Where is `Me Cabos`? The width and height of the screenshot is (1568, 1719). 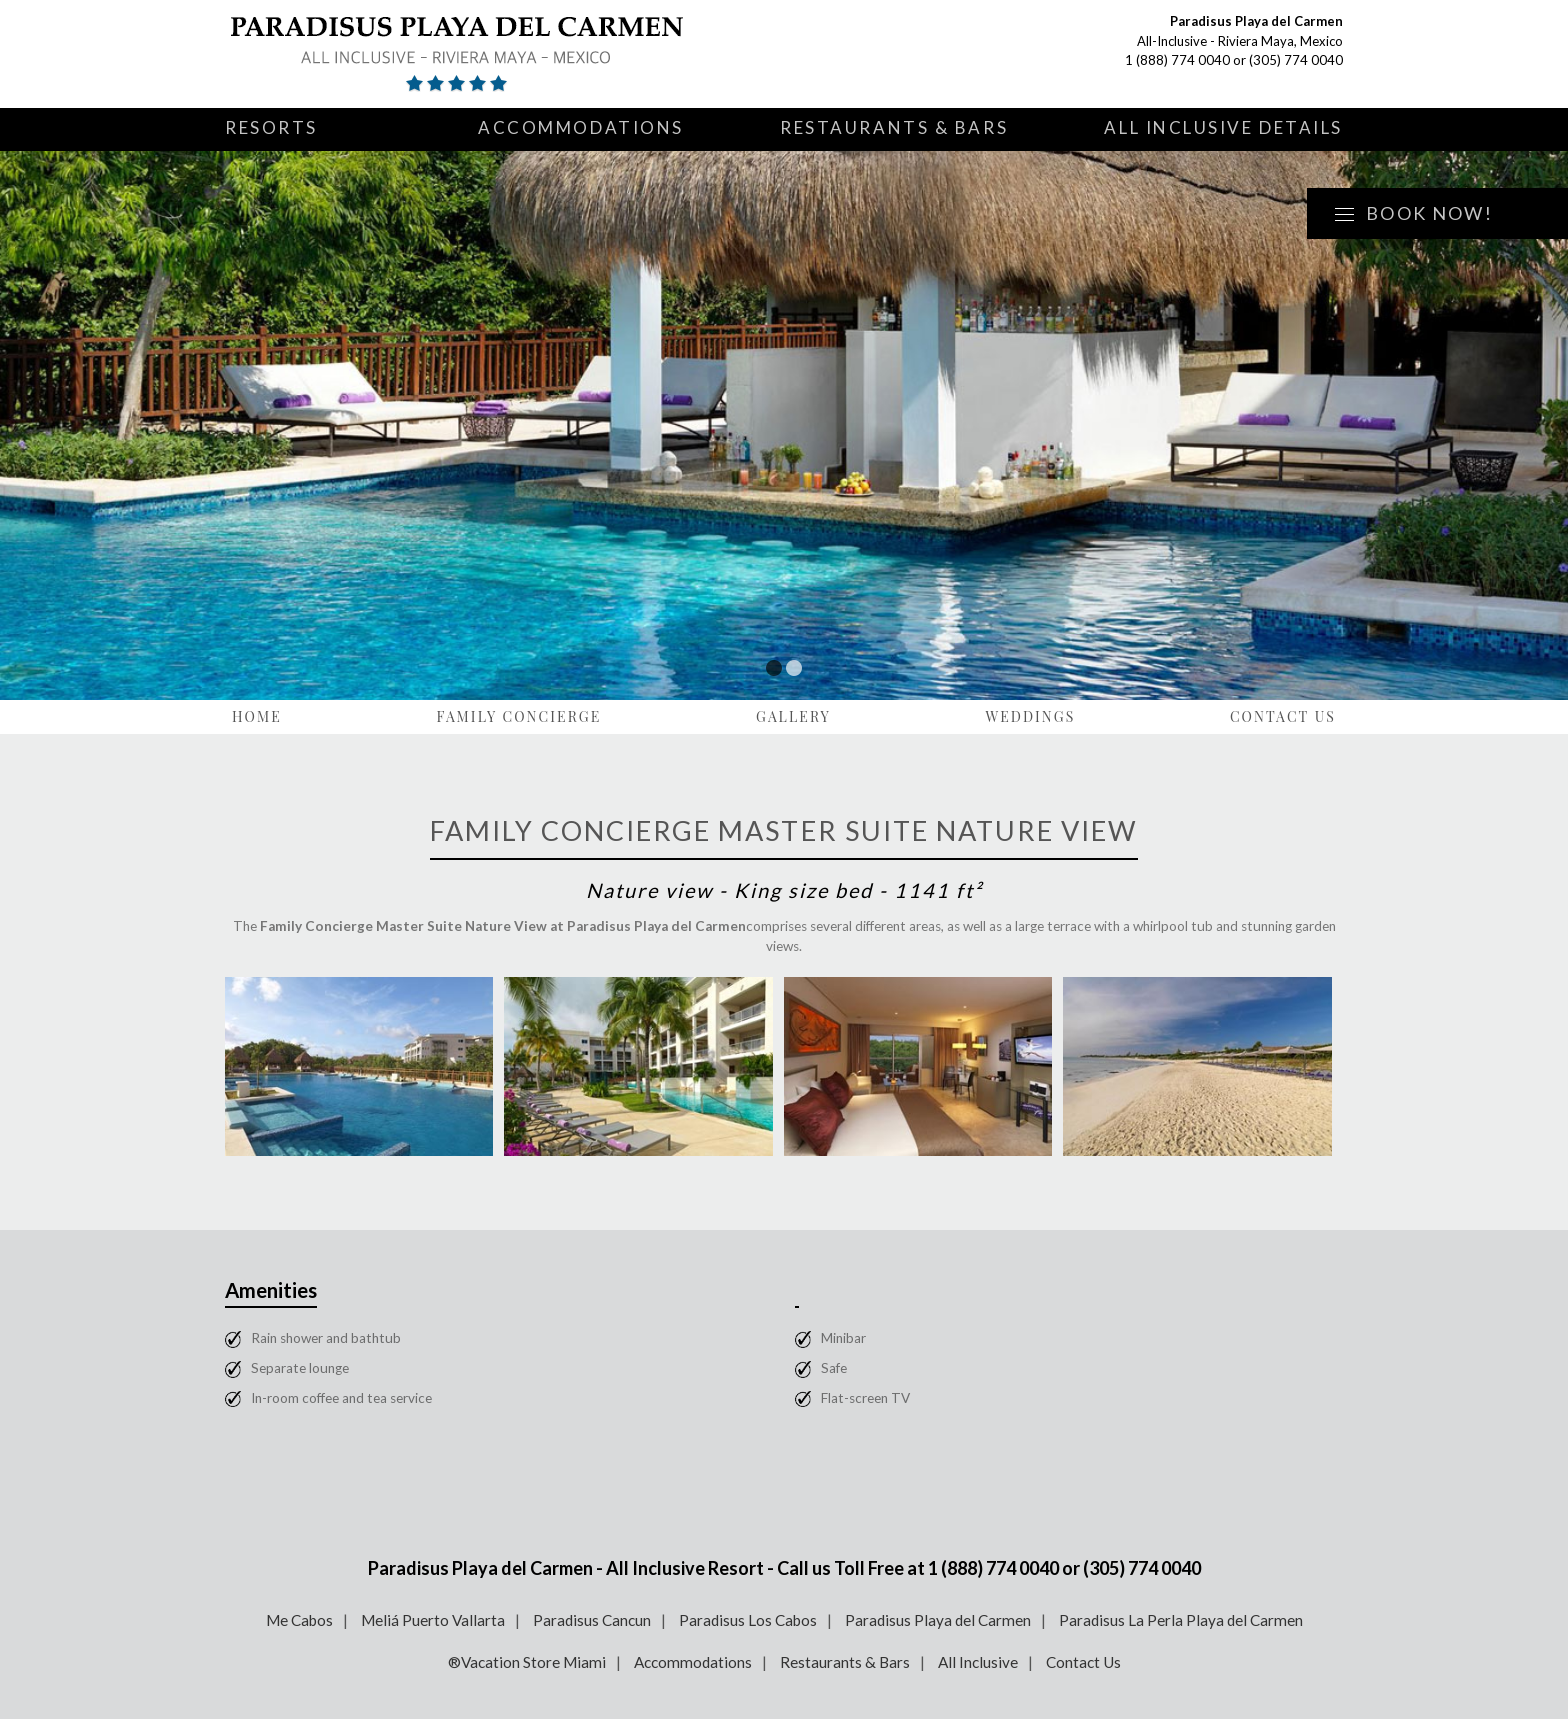
Me Cabos is located at coordinates (299, 1620).